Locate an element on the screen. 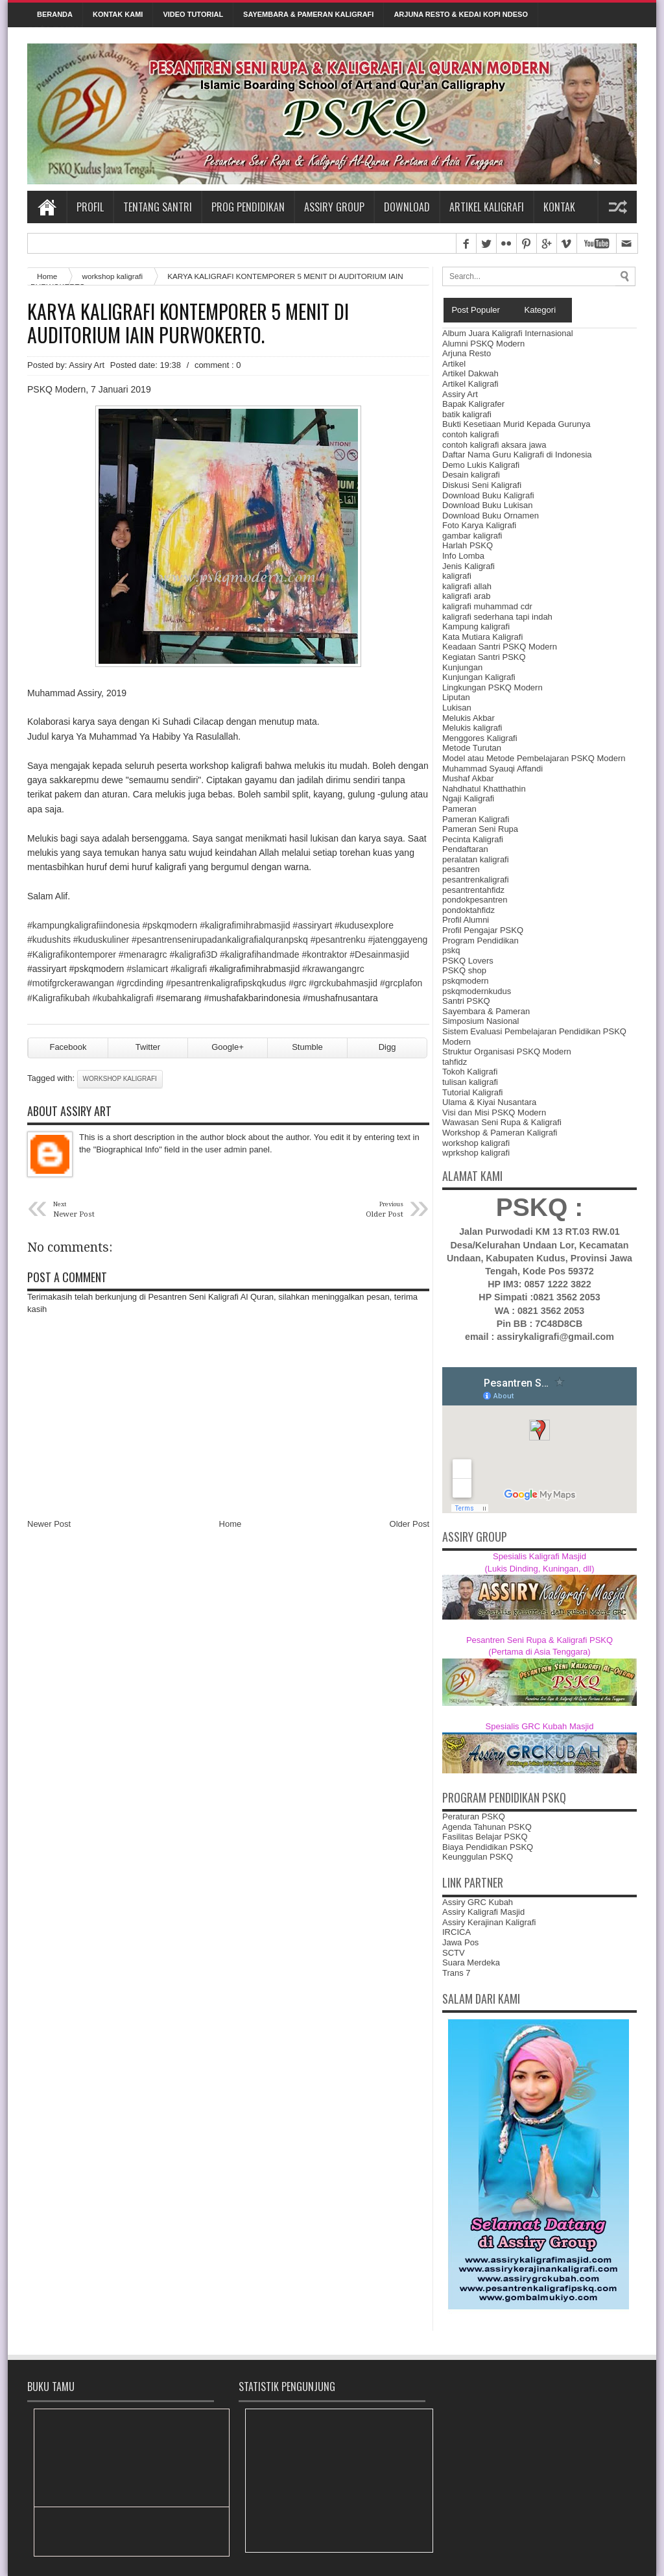 The image size is (664, 2576). Lukisan is located at coordinates (456, 707).